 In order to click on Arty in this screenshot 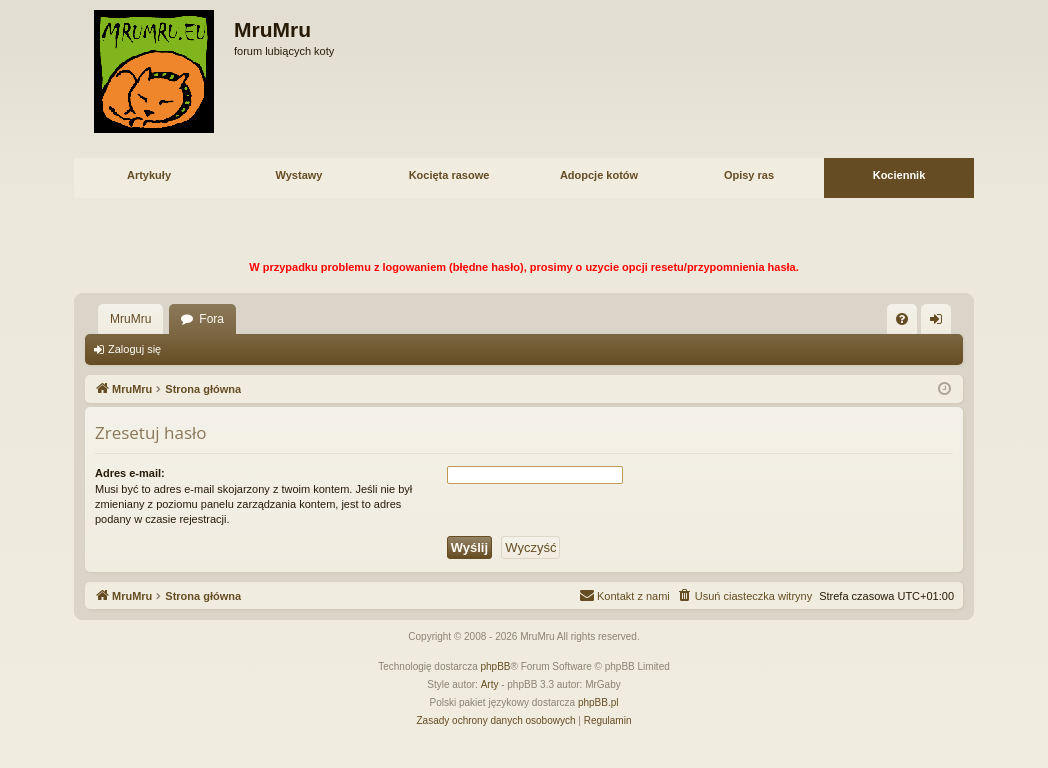, I will do `click(490, 684)`.